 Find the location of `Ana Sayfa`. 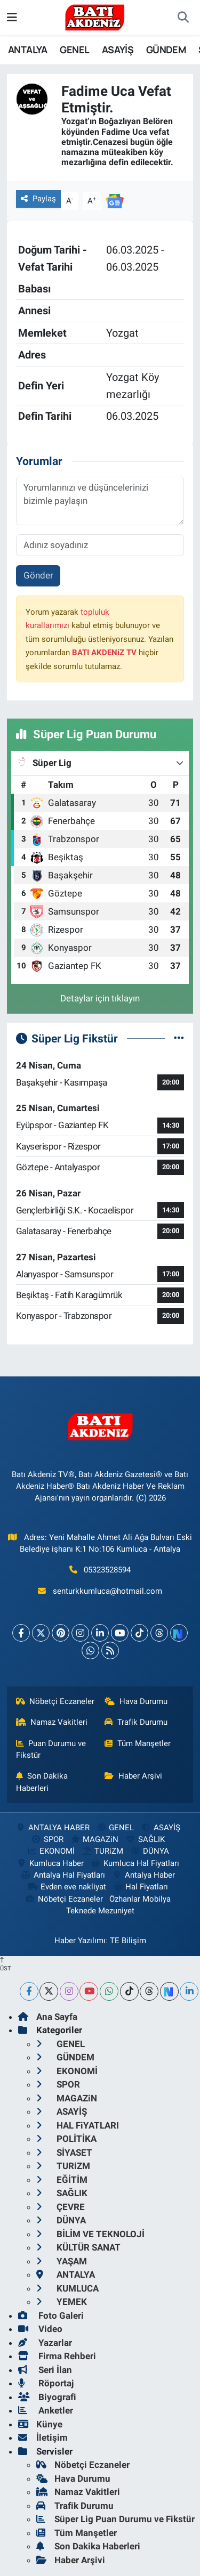

Ana Sayfa is located at coordinates (47, 2016).